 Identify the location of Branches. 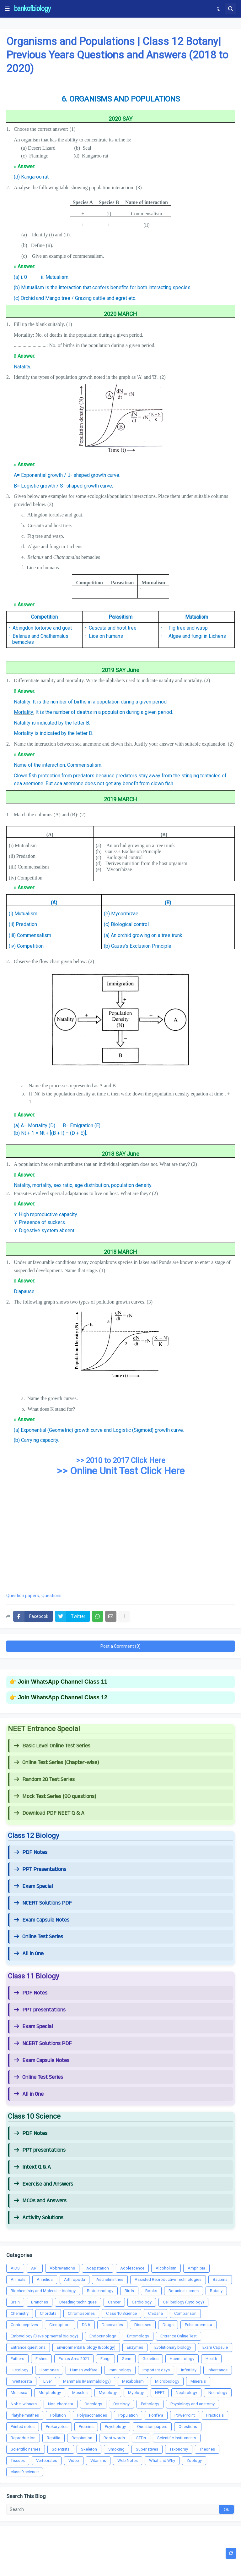
(39, 2302).